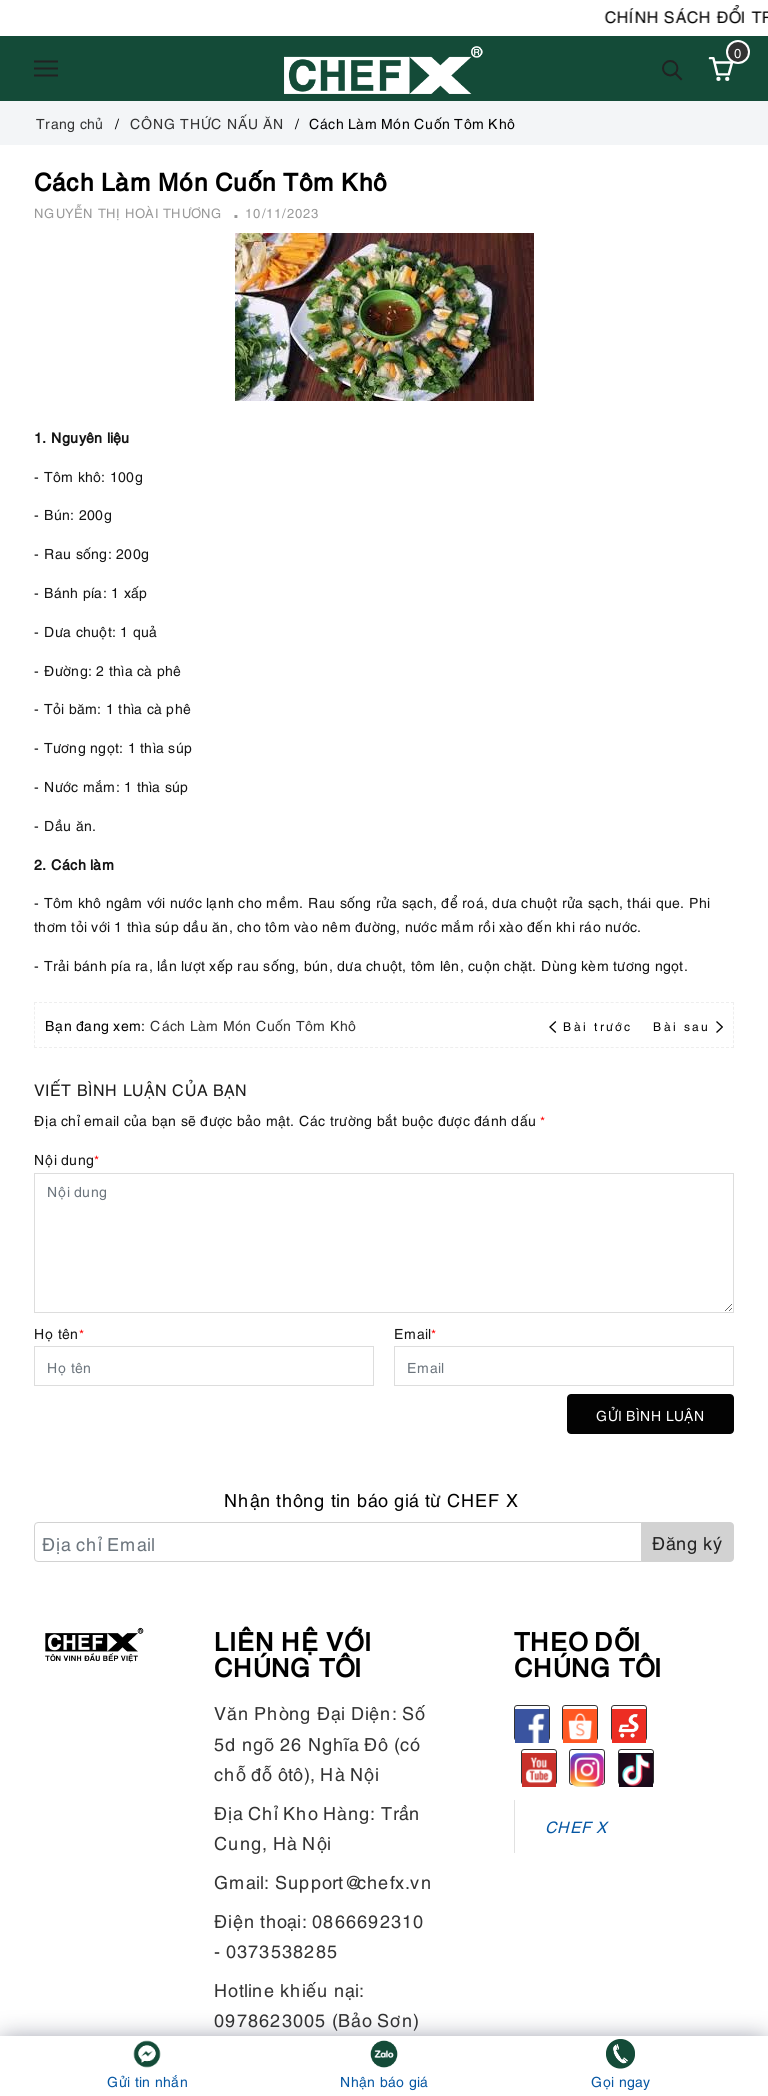  I want to click on [Họ tên], so click(204, 1366).